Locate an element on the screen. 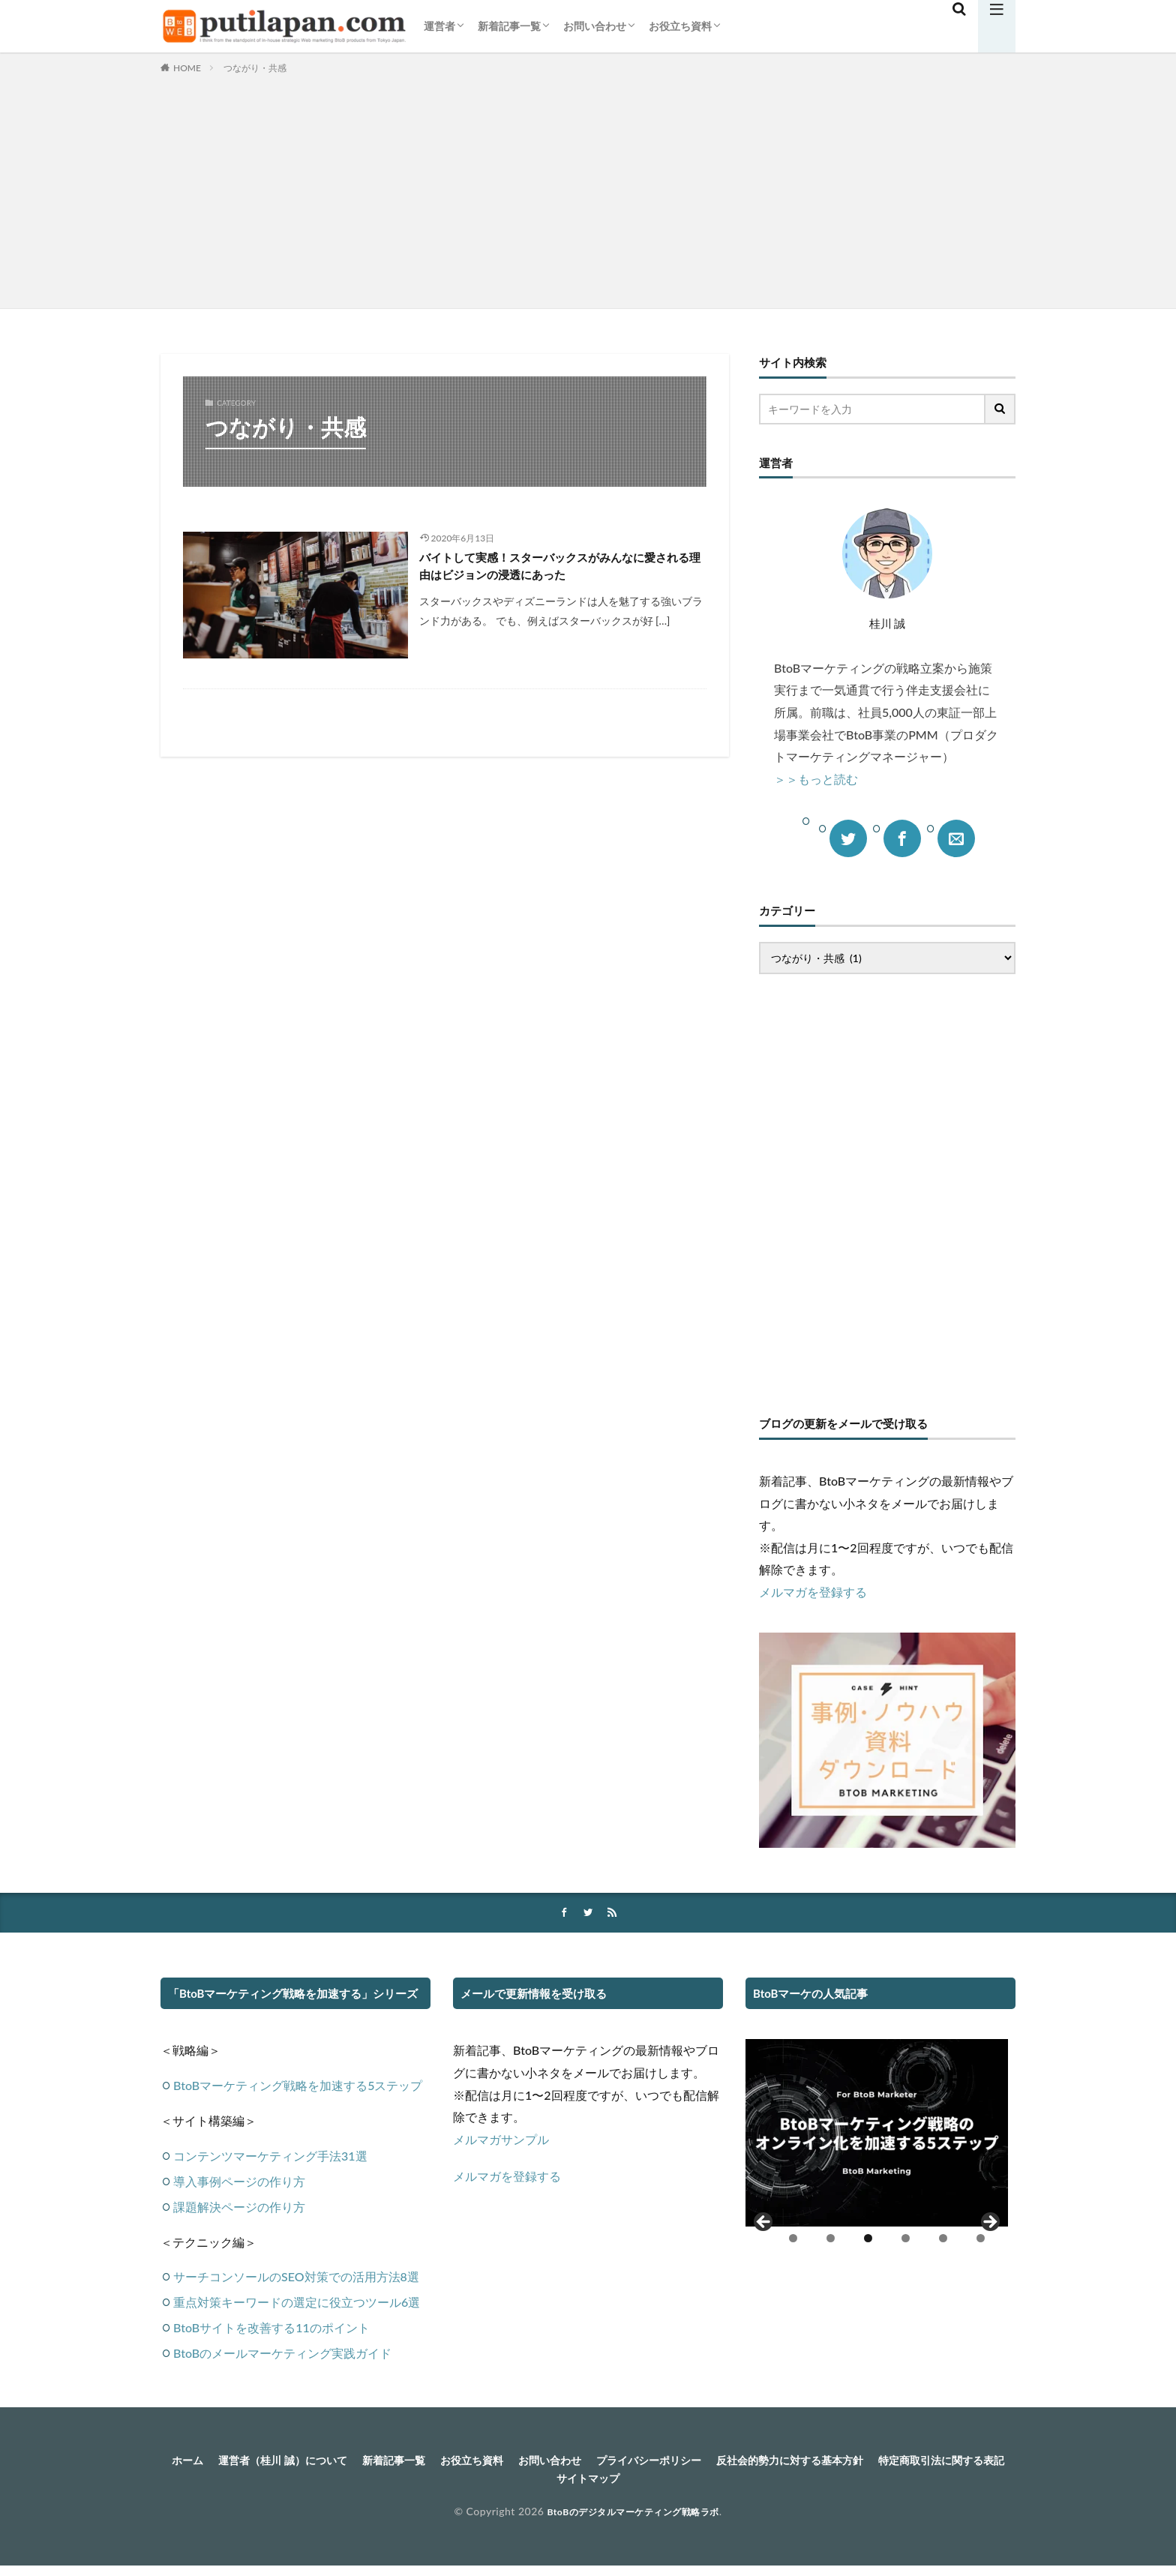 This screenshot has height=2576, width=1176. 運営者 is located at coordinates (439, 25).